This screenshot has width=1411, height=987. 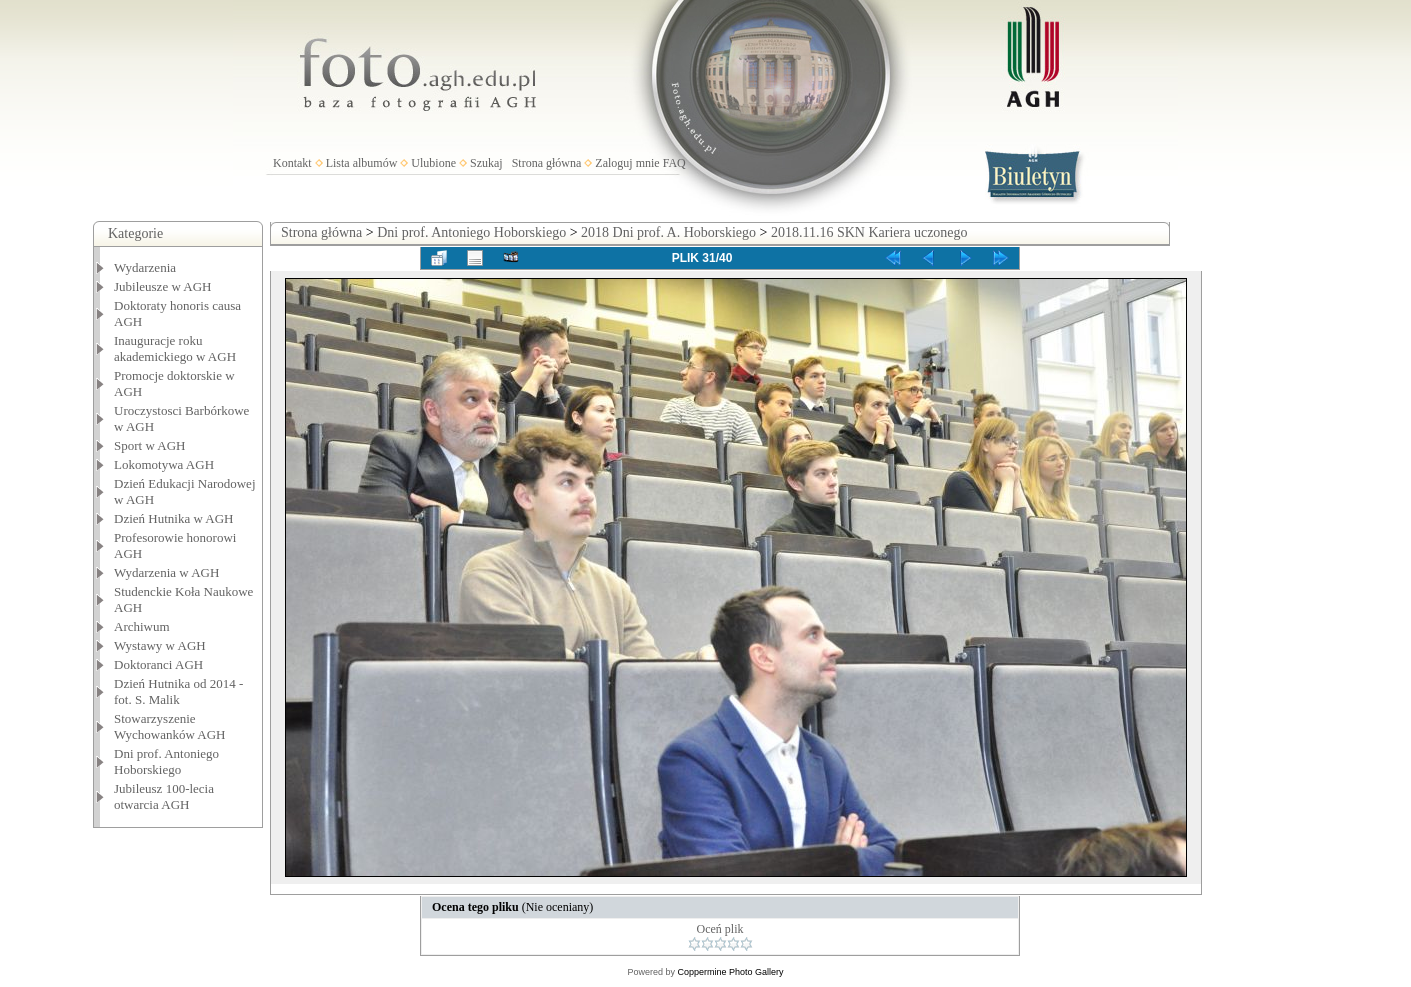 I want to click on Ulubione, so click(x=433, y=163).